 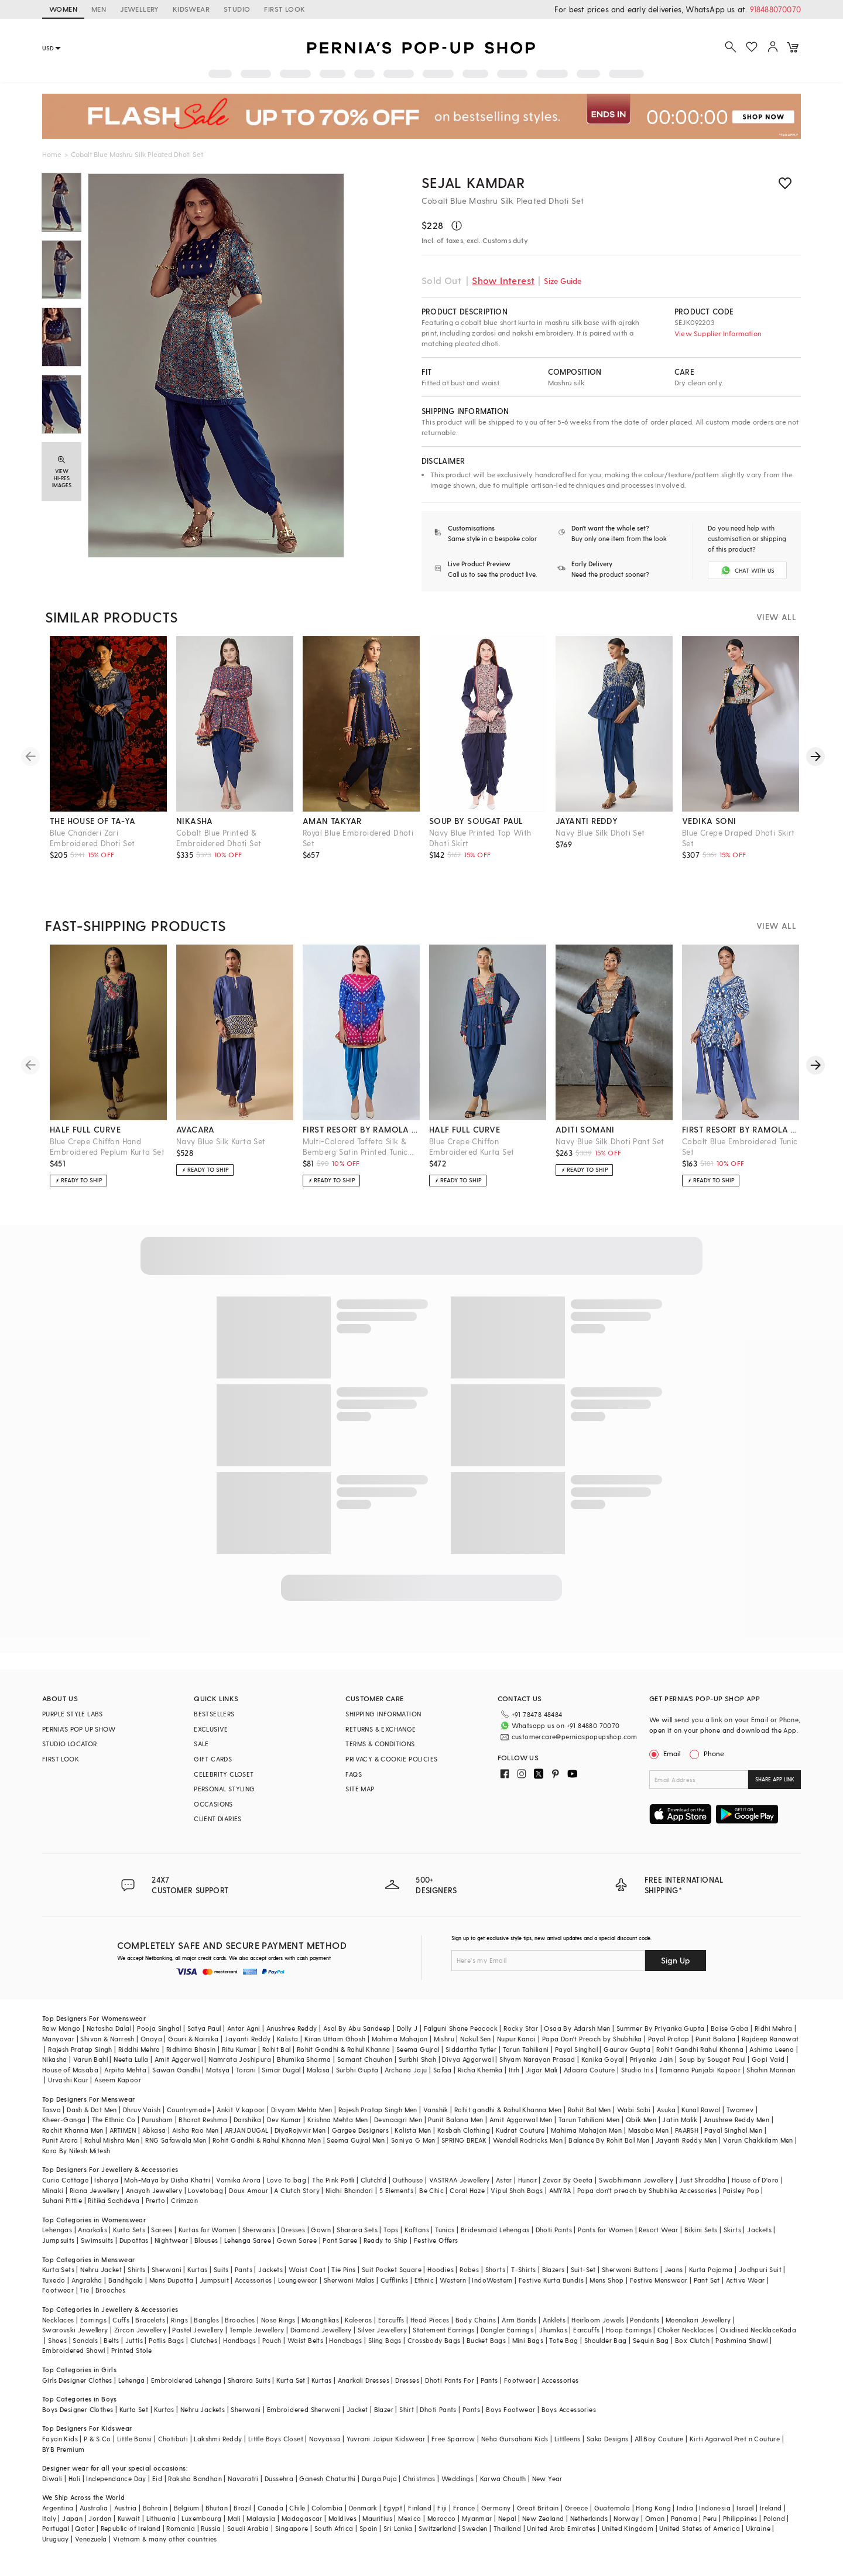 I want to click on Gown, so click(x=321, y=2229).